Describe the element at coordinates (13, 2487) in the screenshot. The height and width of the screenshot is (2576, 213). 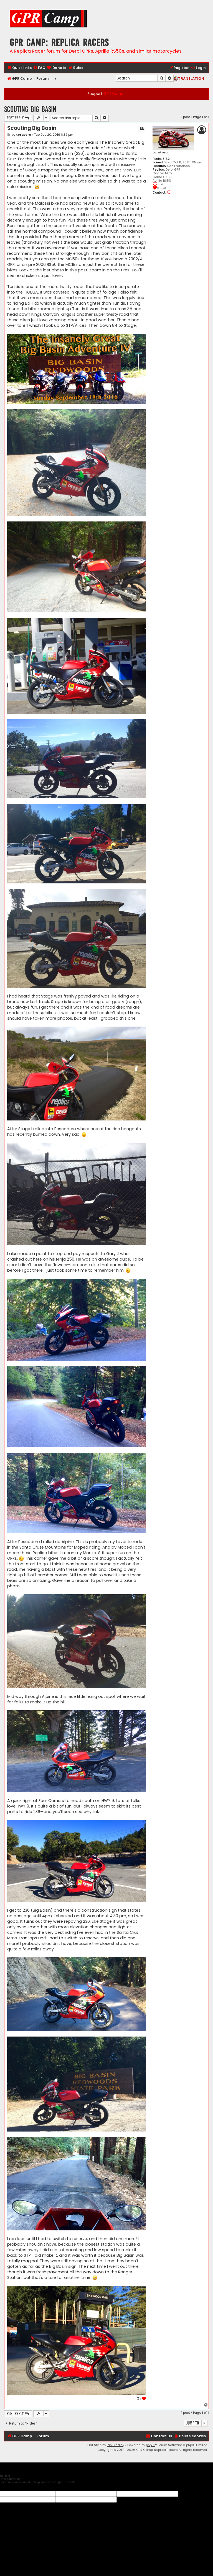
I see `[Poor translation]` at that location.